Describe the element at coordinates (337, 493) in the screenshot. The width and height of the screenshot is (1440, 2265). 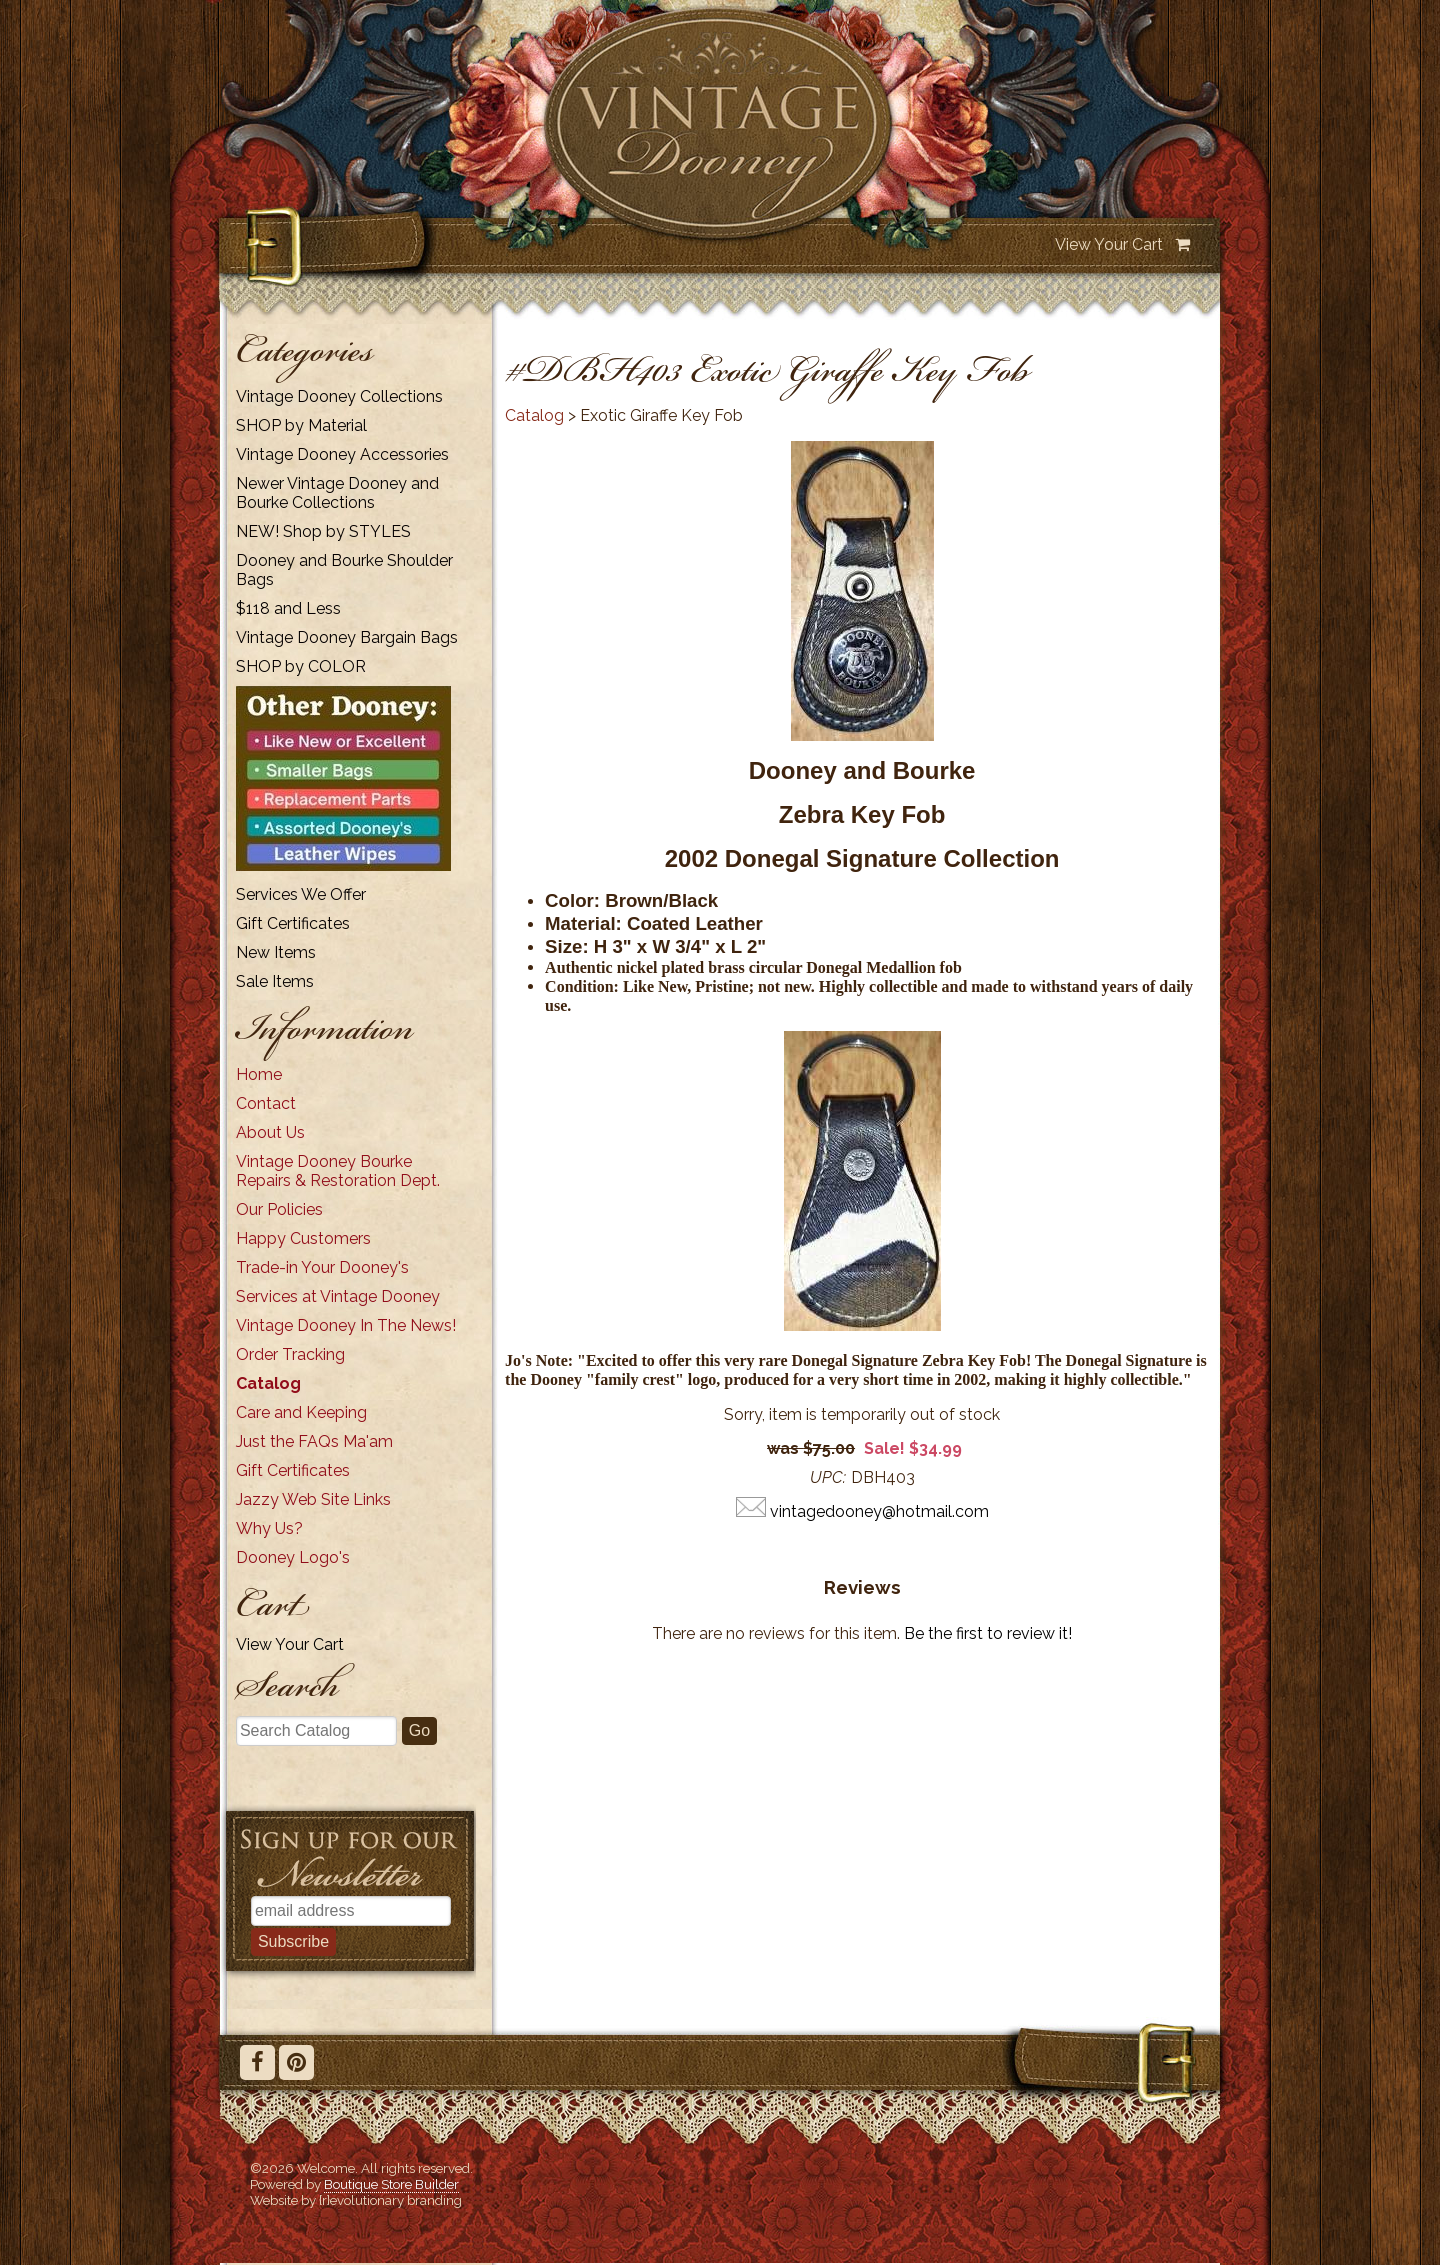
I see `Newer Vintage Dooney and Bourke Collections` at that location.